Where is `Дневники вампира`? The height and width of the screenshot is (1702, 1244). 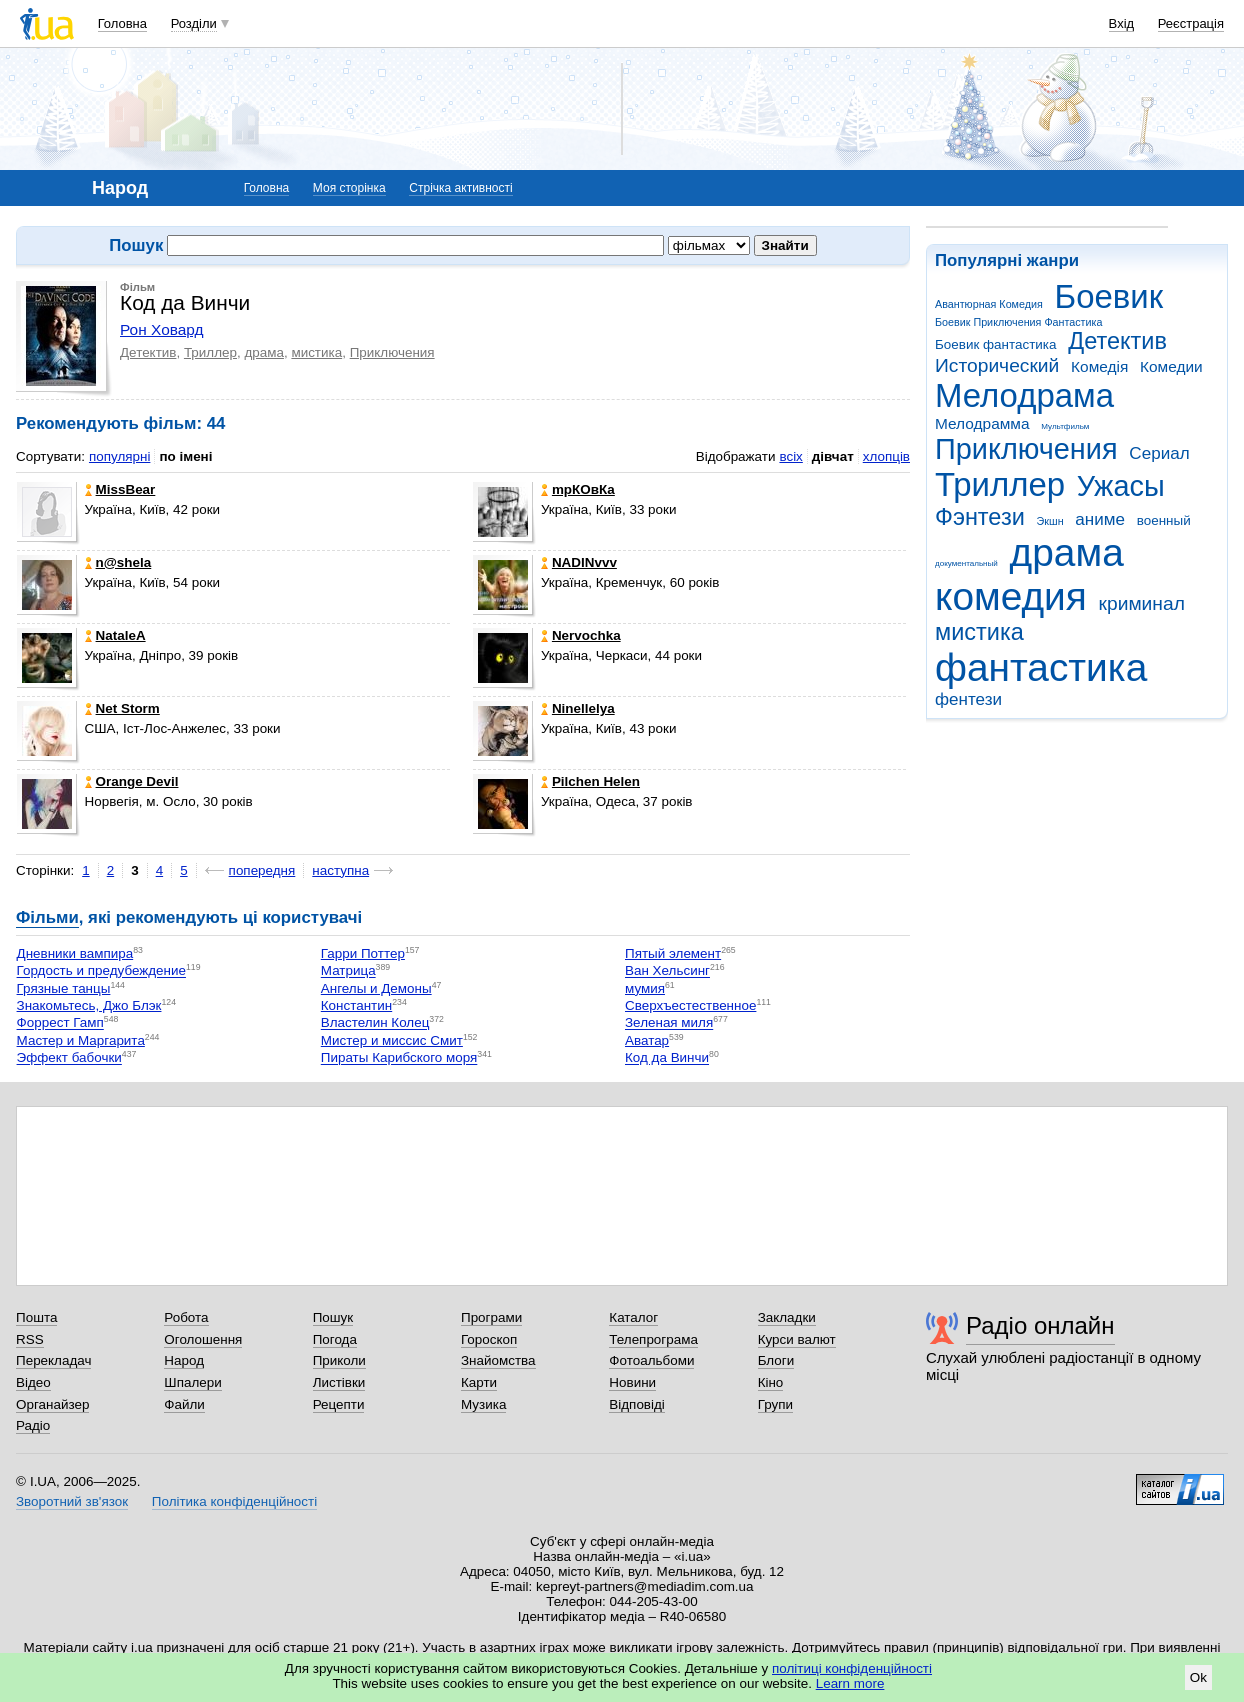
Дневники вампира is located at coordinates (75, 953).